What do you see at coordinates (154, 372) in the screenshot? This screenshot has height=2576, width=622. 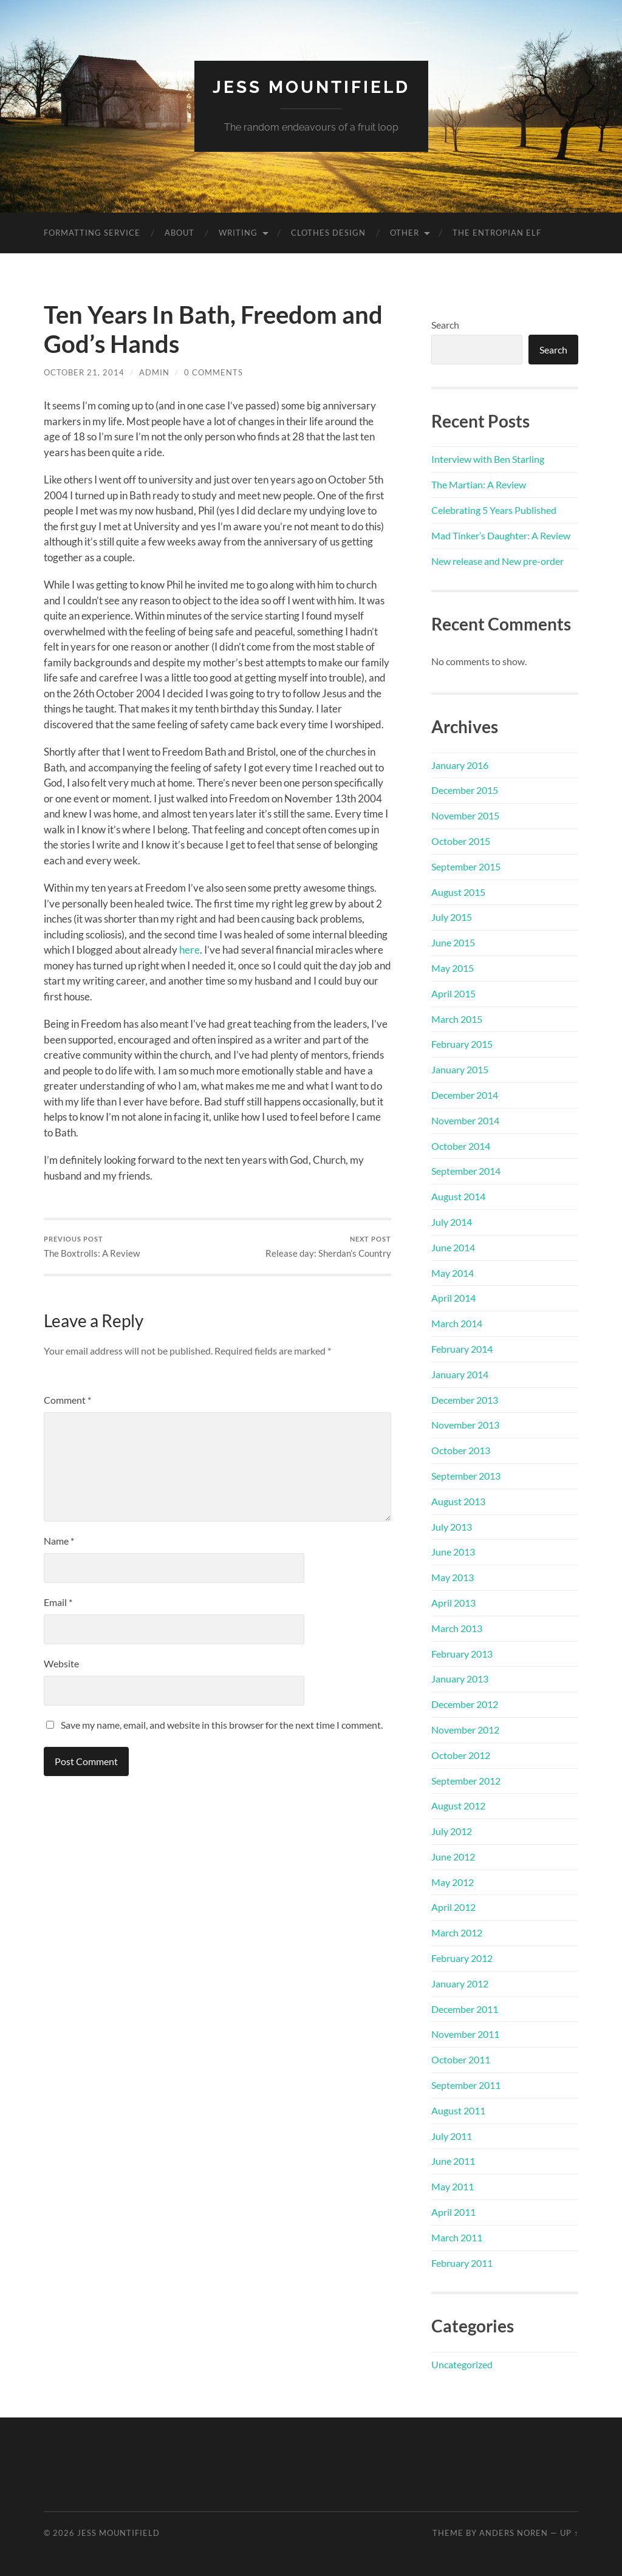 I see `admin` at bounding box center [154, 372].